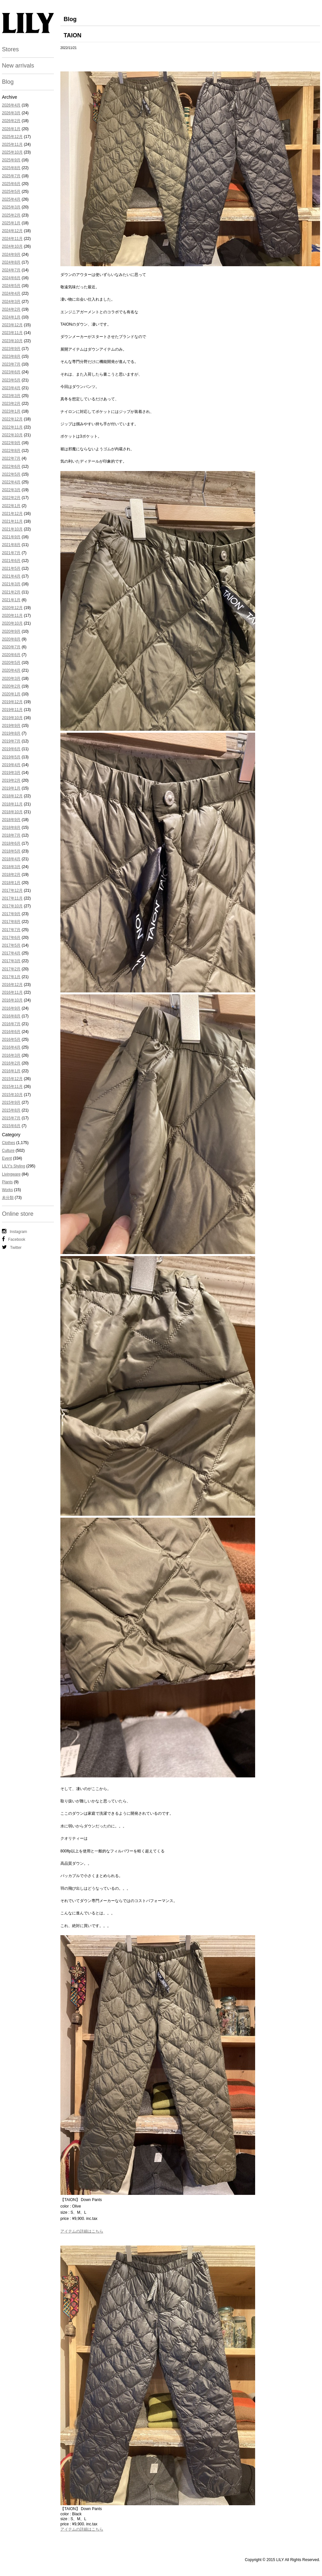 The image size is (322, 2576). I want to click on 2023年4月, so click(11, 388).